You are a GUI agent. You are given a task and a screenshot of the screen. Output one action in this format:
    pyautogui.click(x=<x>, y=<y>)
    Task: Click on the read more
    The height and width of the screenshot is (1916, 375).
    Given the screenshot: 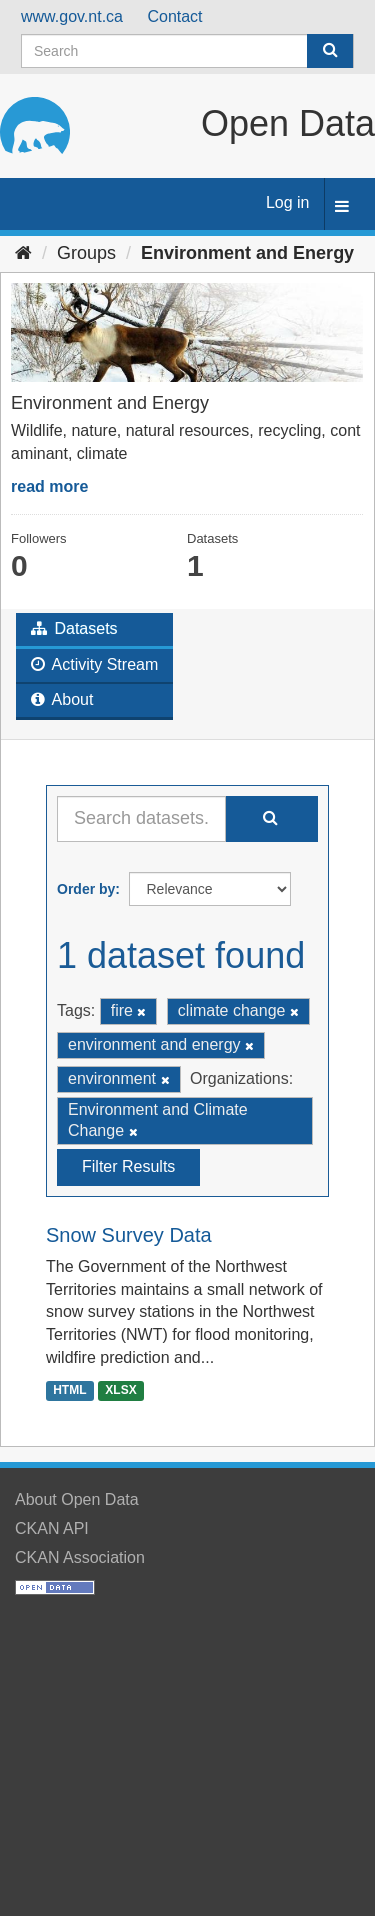 What is the action you would take?
    pyautogui.click(x=49, y=486)
    